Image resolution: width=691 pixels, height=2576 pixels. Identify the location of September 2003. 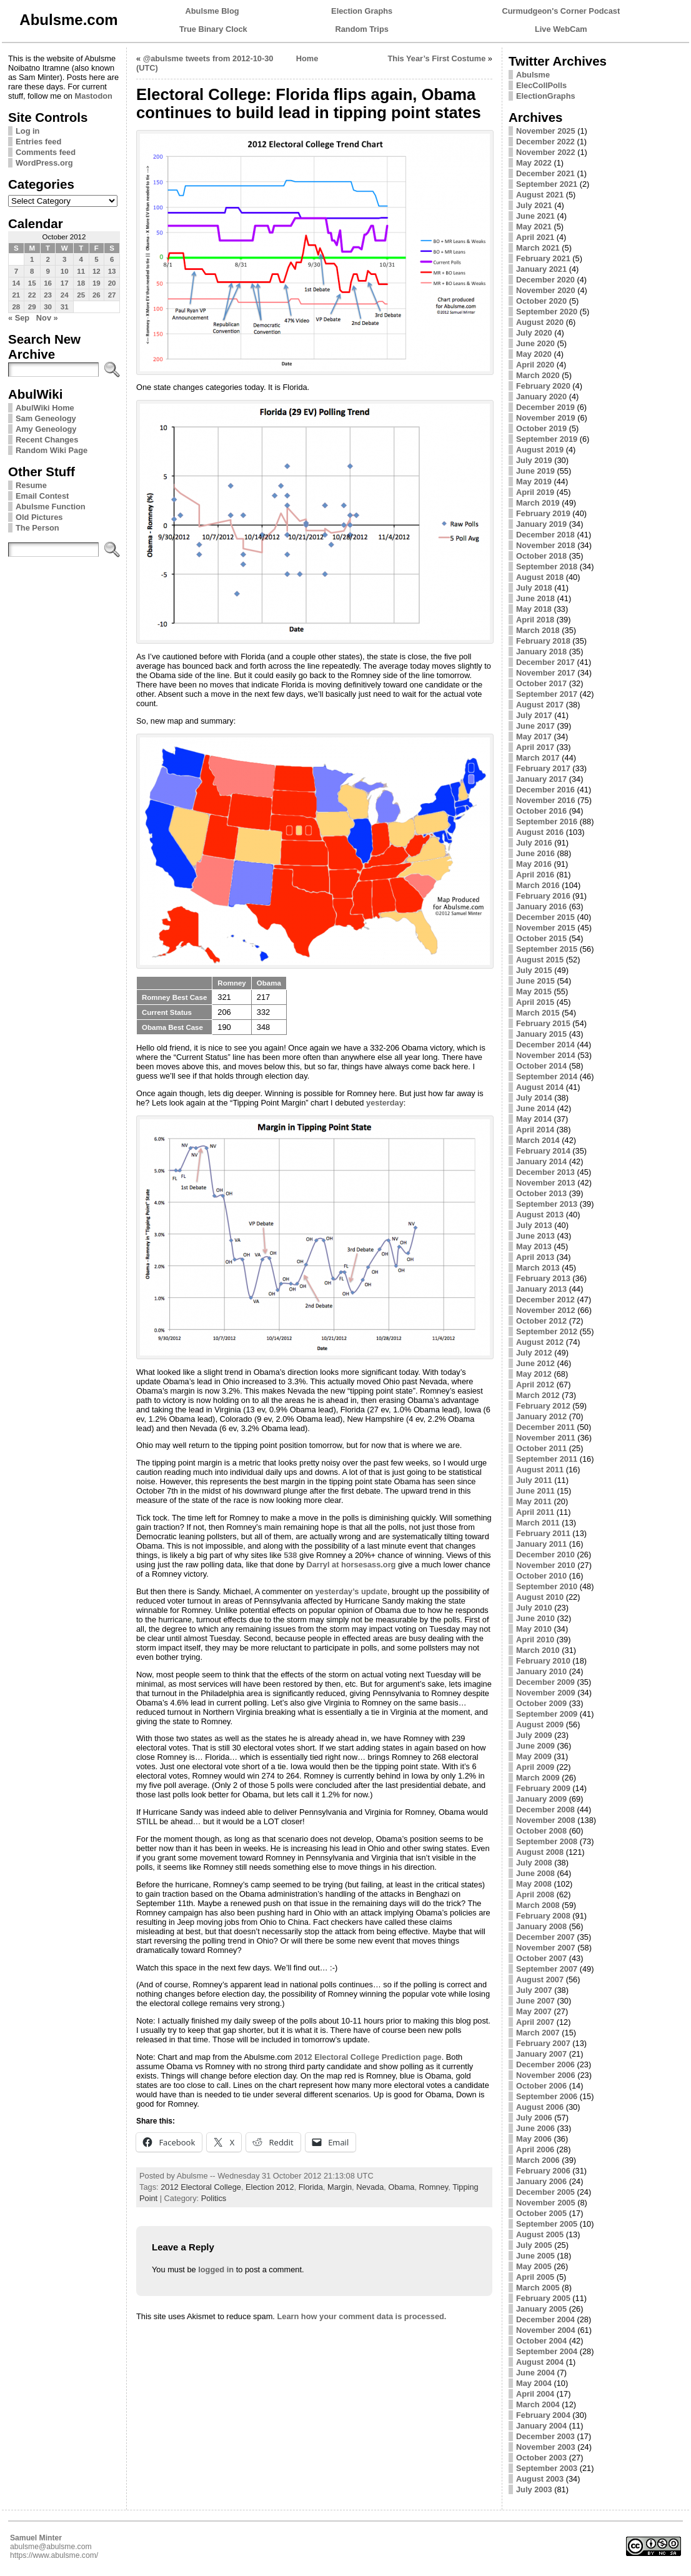
(546, 2468).